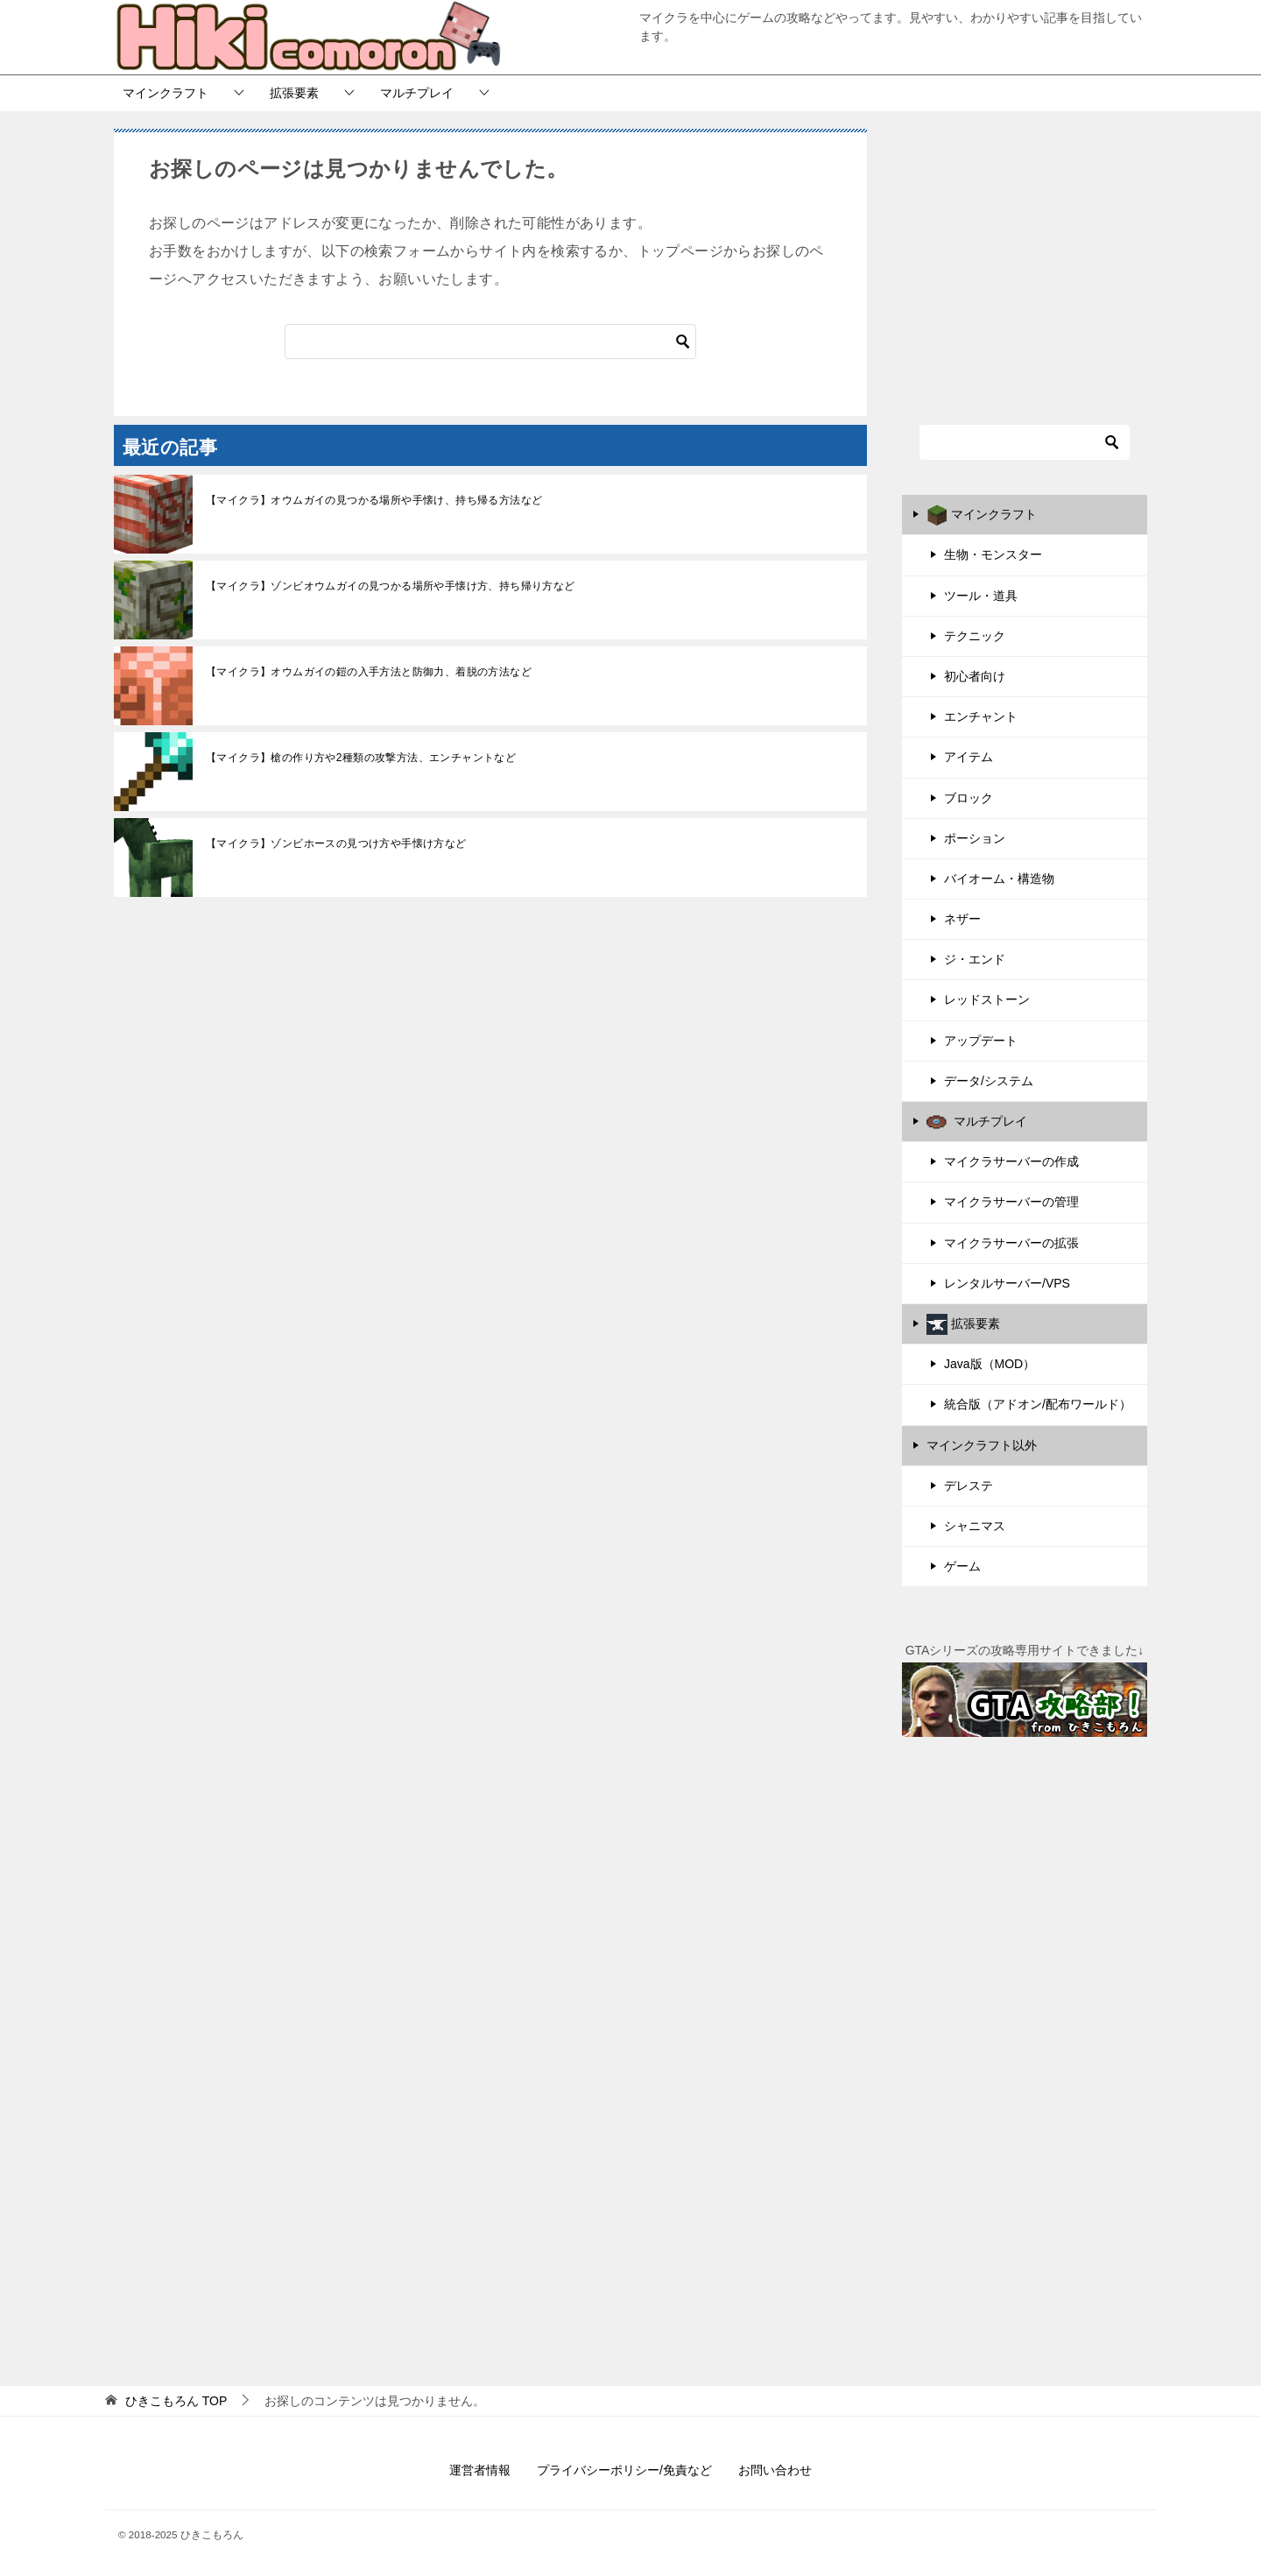 The height and width of the screenshot is (2576, 1261). Describe the element at coordinates (1037, 1404) in the screenshot. I see `統合版（アドオン/配布ワールド）` at that location.